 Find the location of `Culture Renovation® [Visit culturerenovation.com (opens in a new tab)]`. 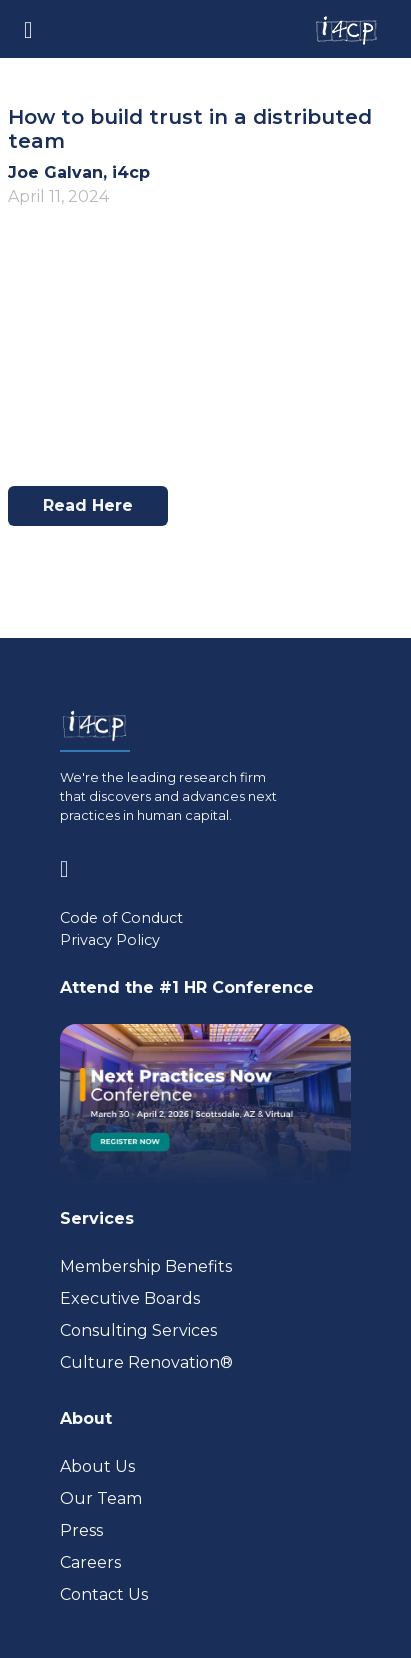

Culture Renovation® [Visit culturerenovation.com (opens in a new tab)] is located at coordinates (146, 1362).